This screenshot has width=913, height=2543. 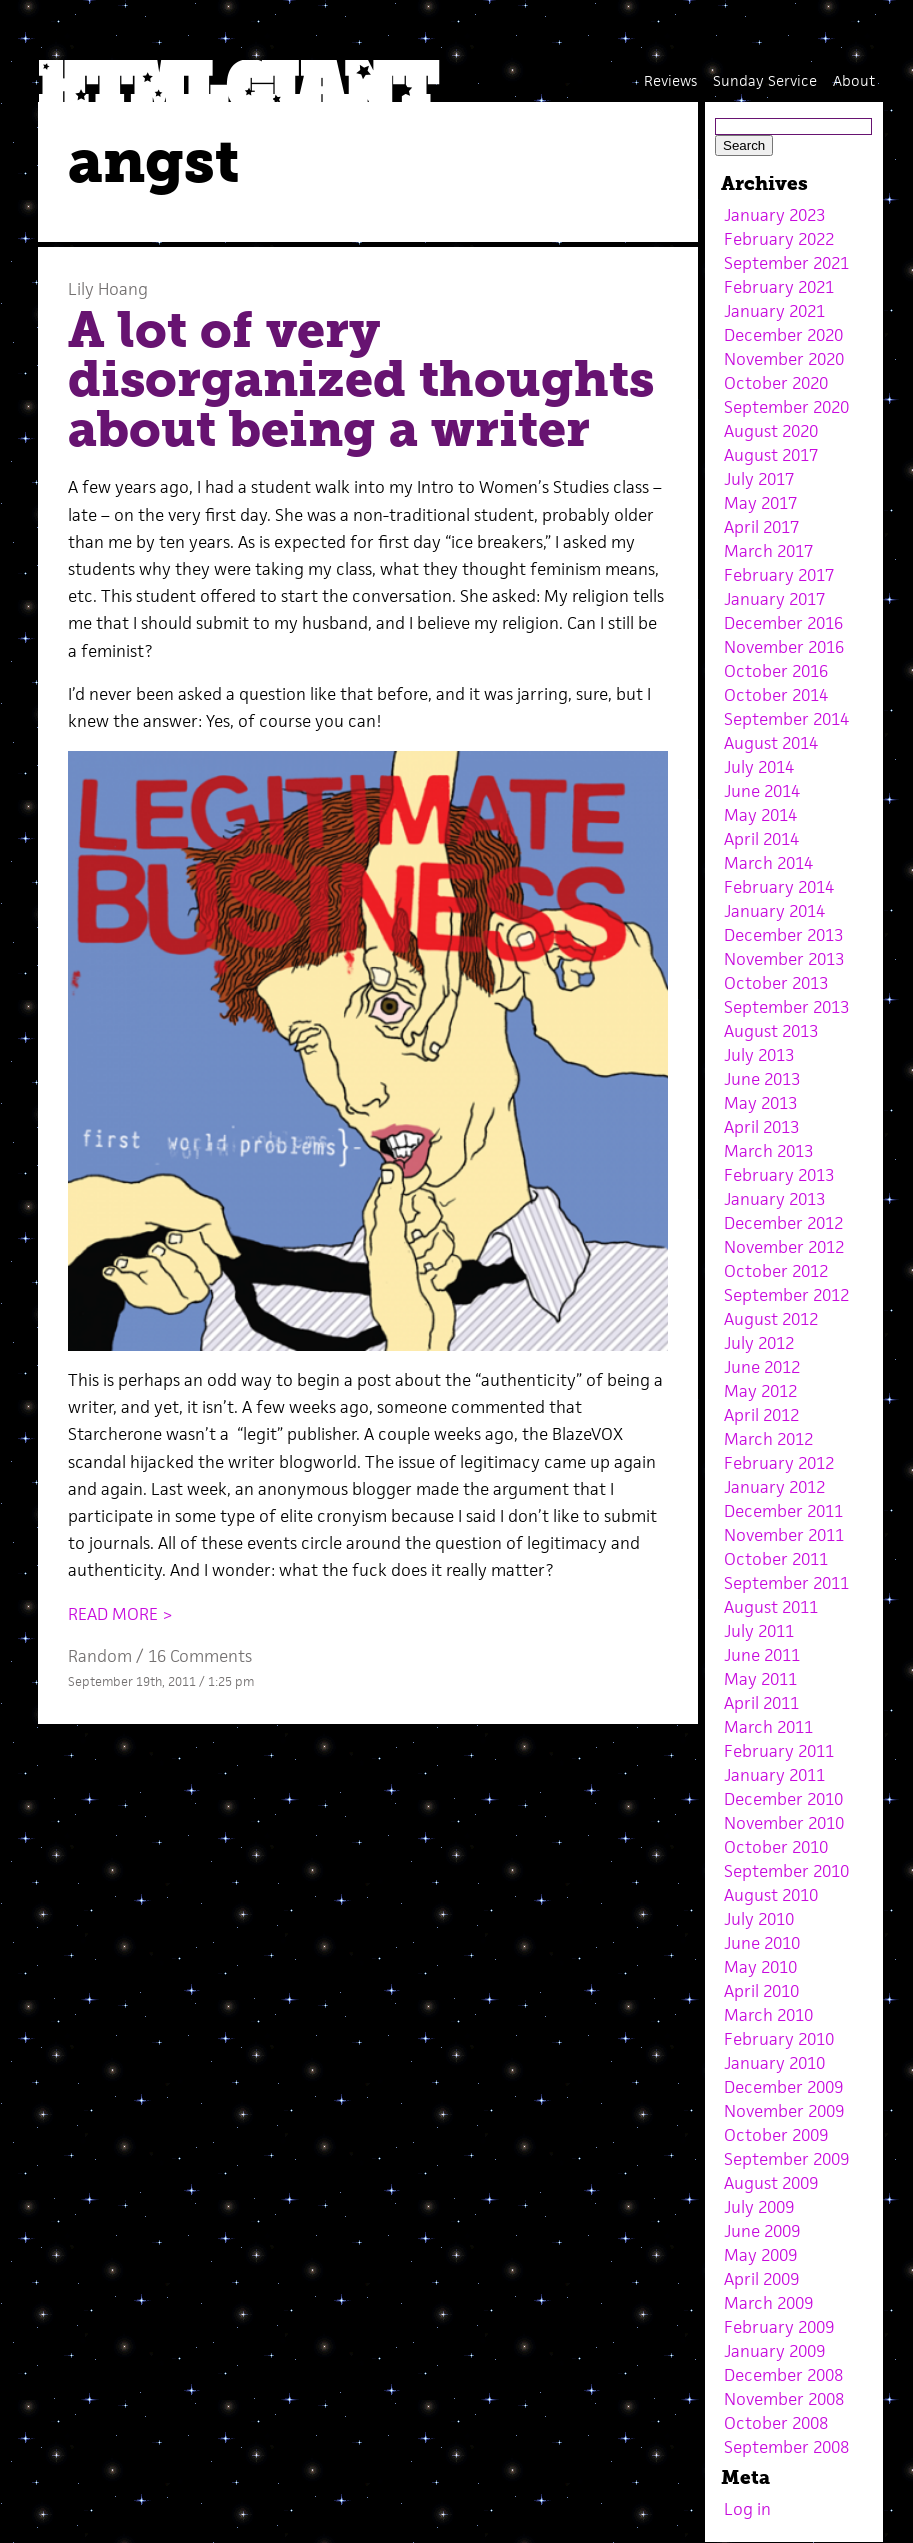 I want to click on May 2009, so click(x=760, y=2255).